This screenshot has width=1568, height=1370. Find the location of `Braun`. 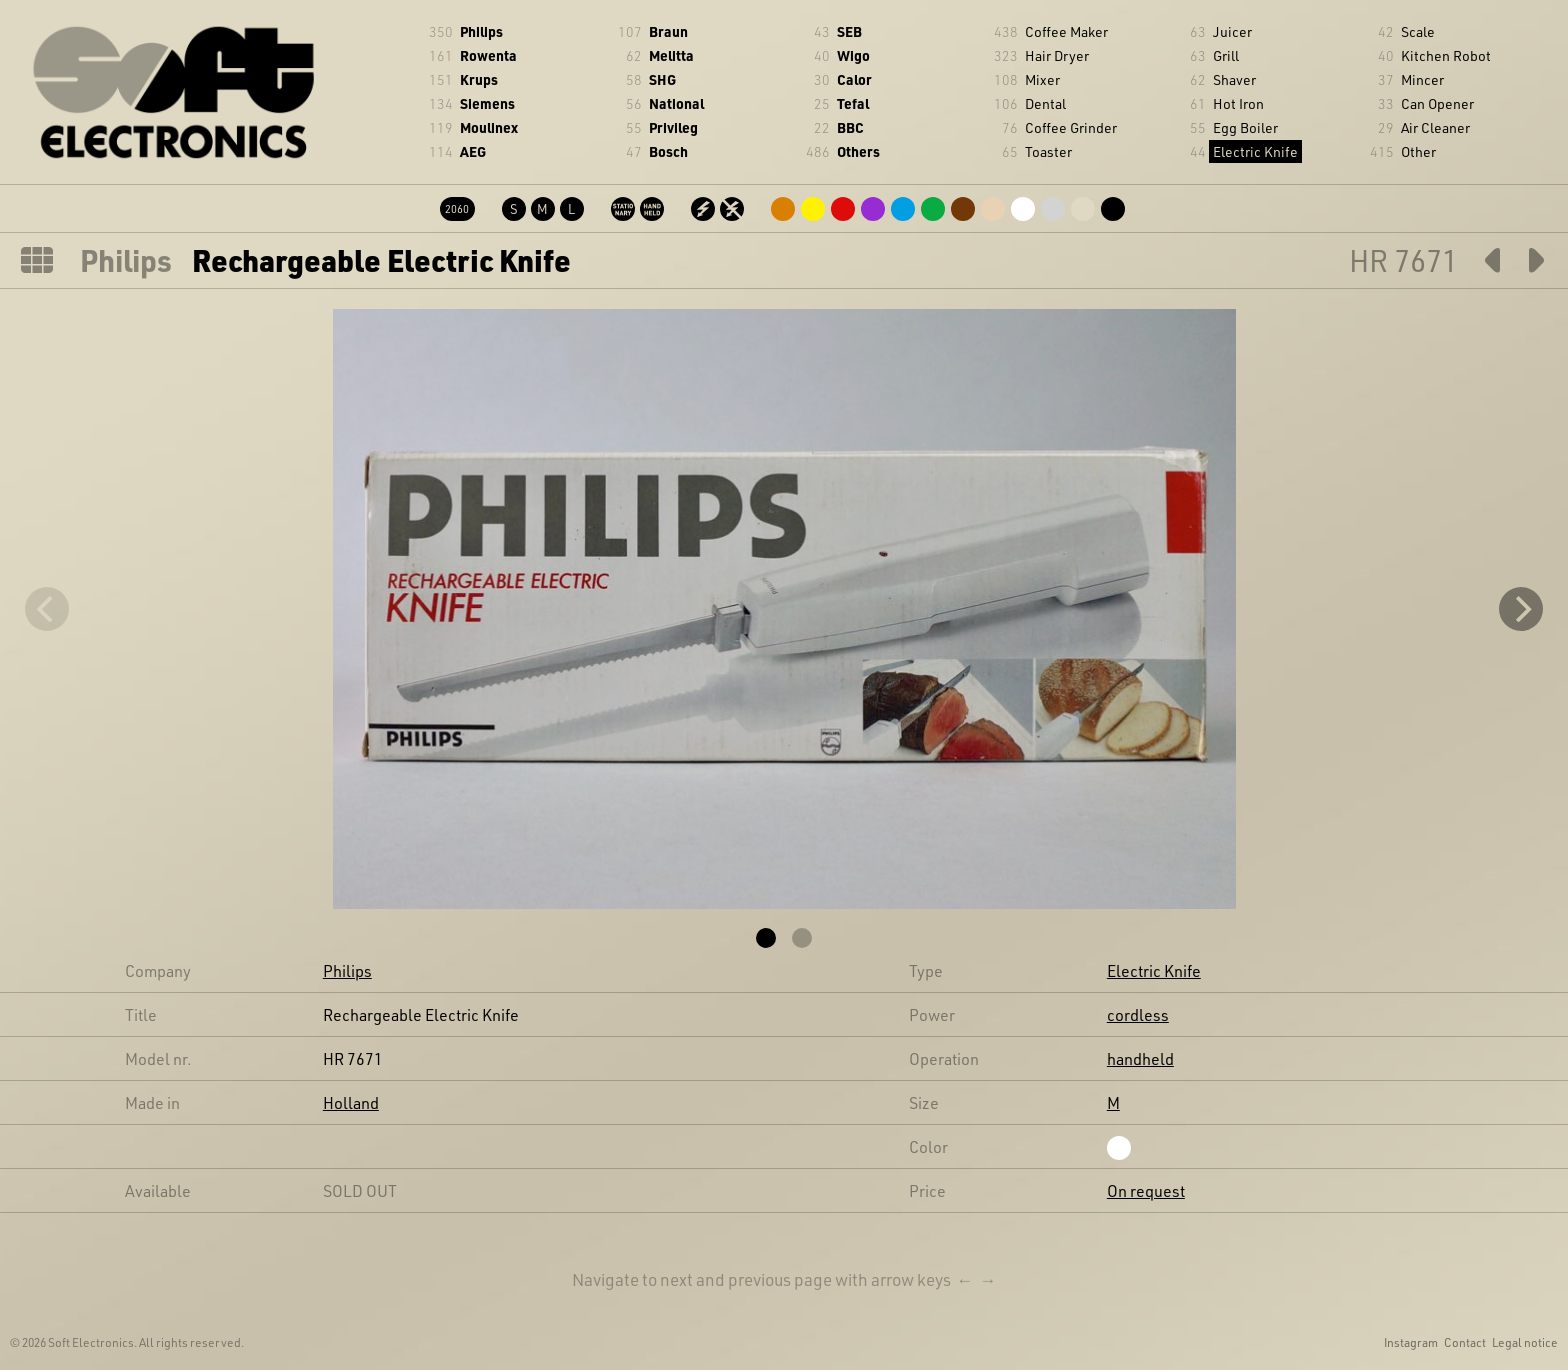

Braun is located at coordinates (668, 31).